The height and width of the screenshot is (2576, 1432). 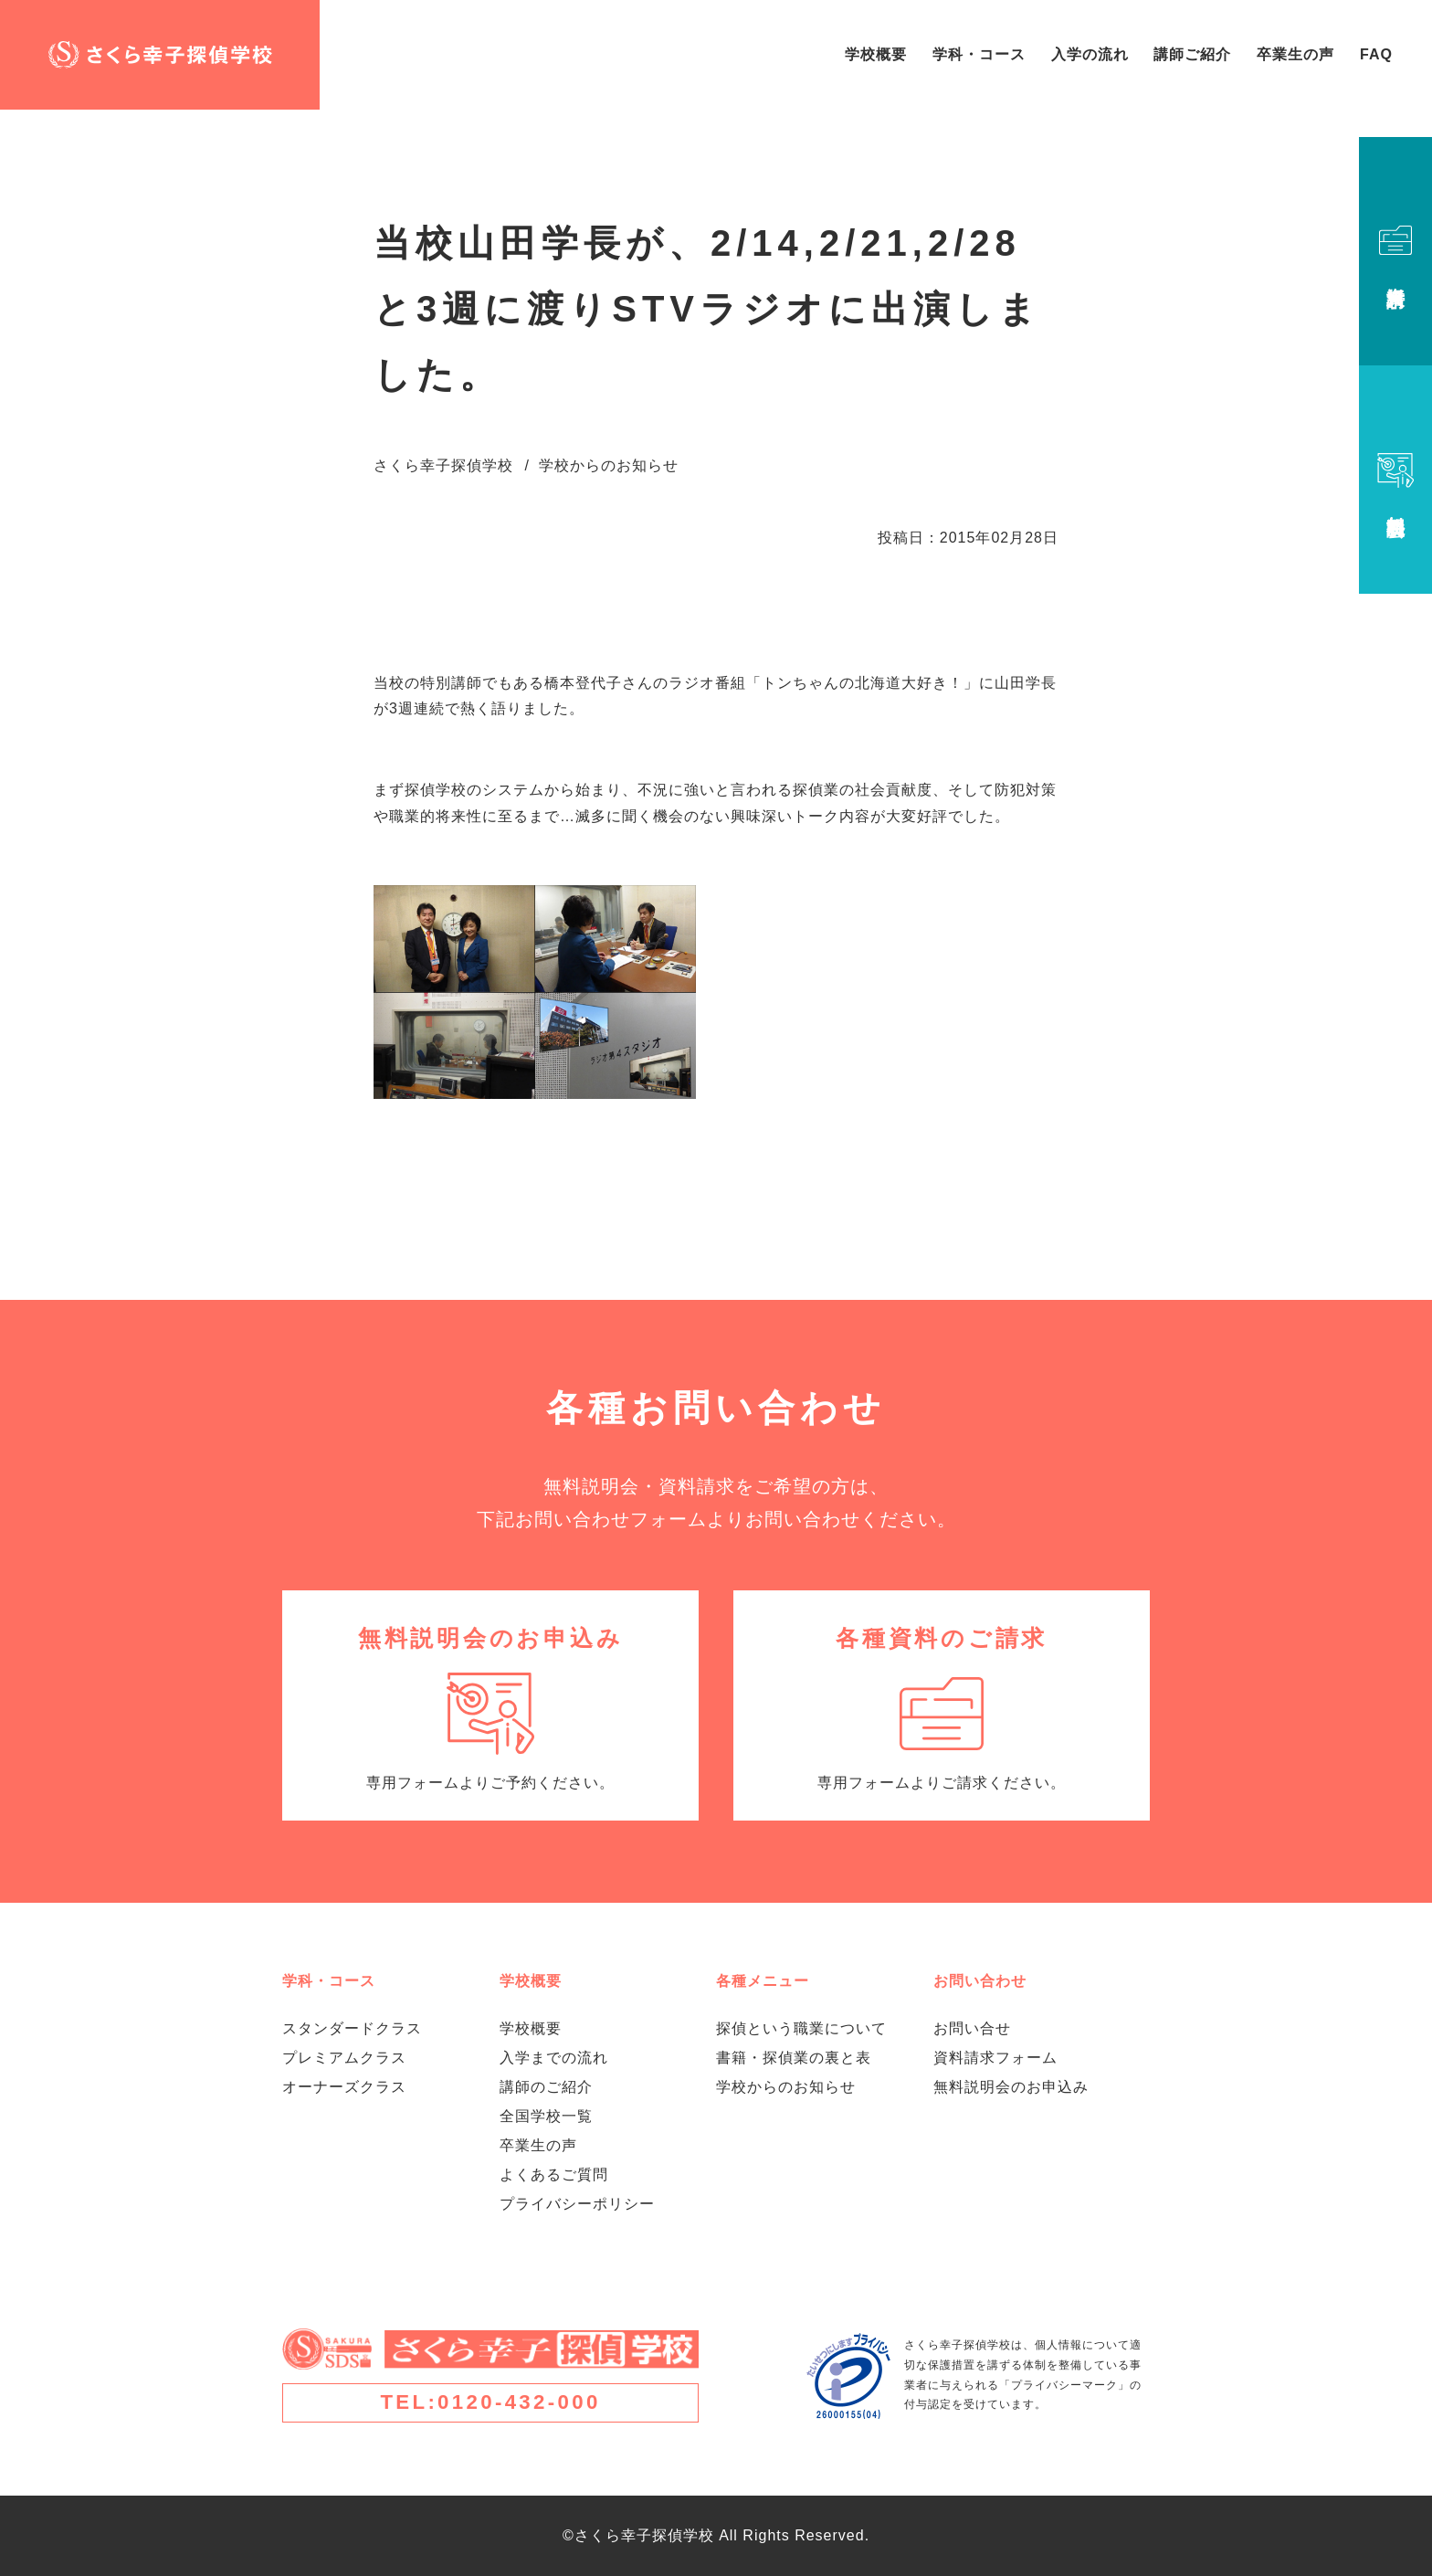 What do you see at coordinates (490, 2402) in the screenshot?
I see `TEL:0120-432-000` at bounding box center [490, 2402].